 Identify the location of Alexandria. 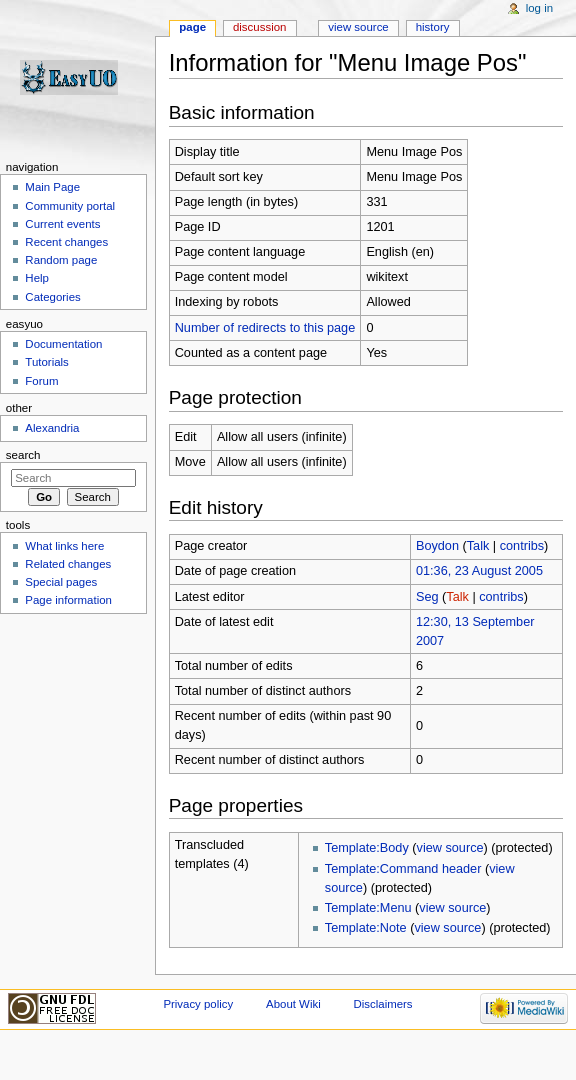
(52, 428).